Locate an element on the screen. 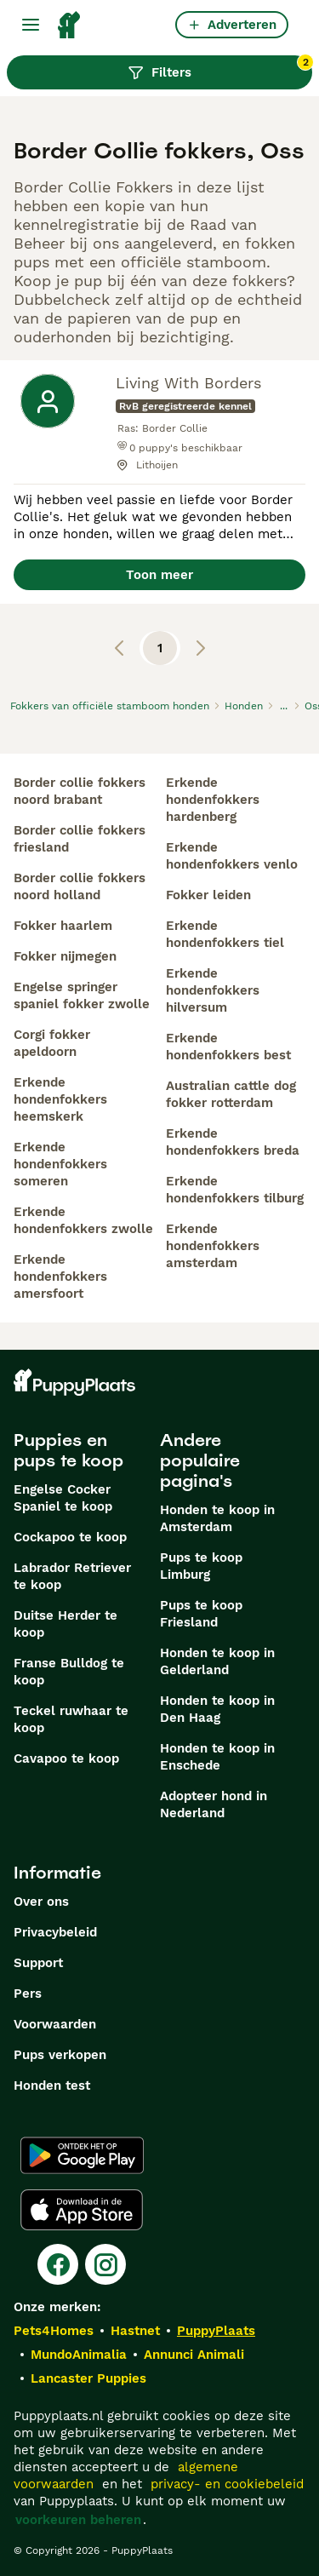 The image size is (319, 2576). Support is located at coordinates (38, 1963).